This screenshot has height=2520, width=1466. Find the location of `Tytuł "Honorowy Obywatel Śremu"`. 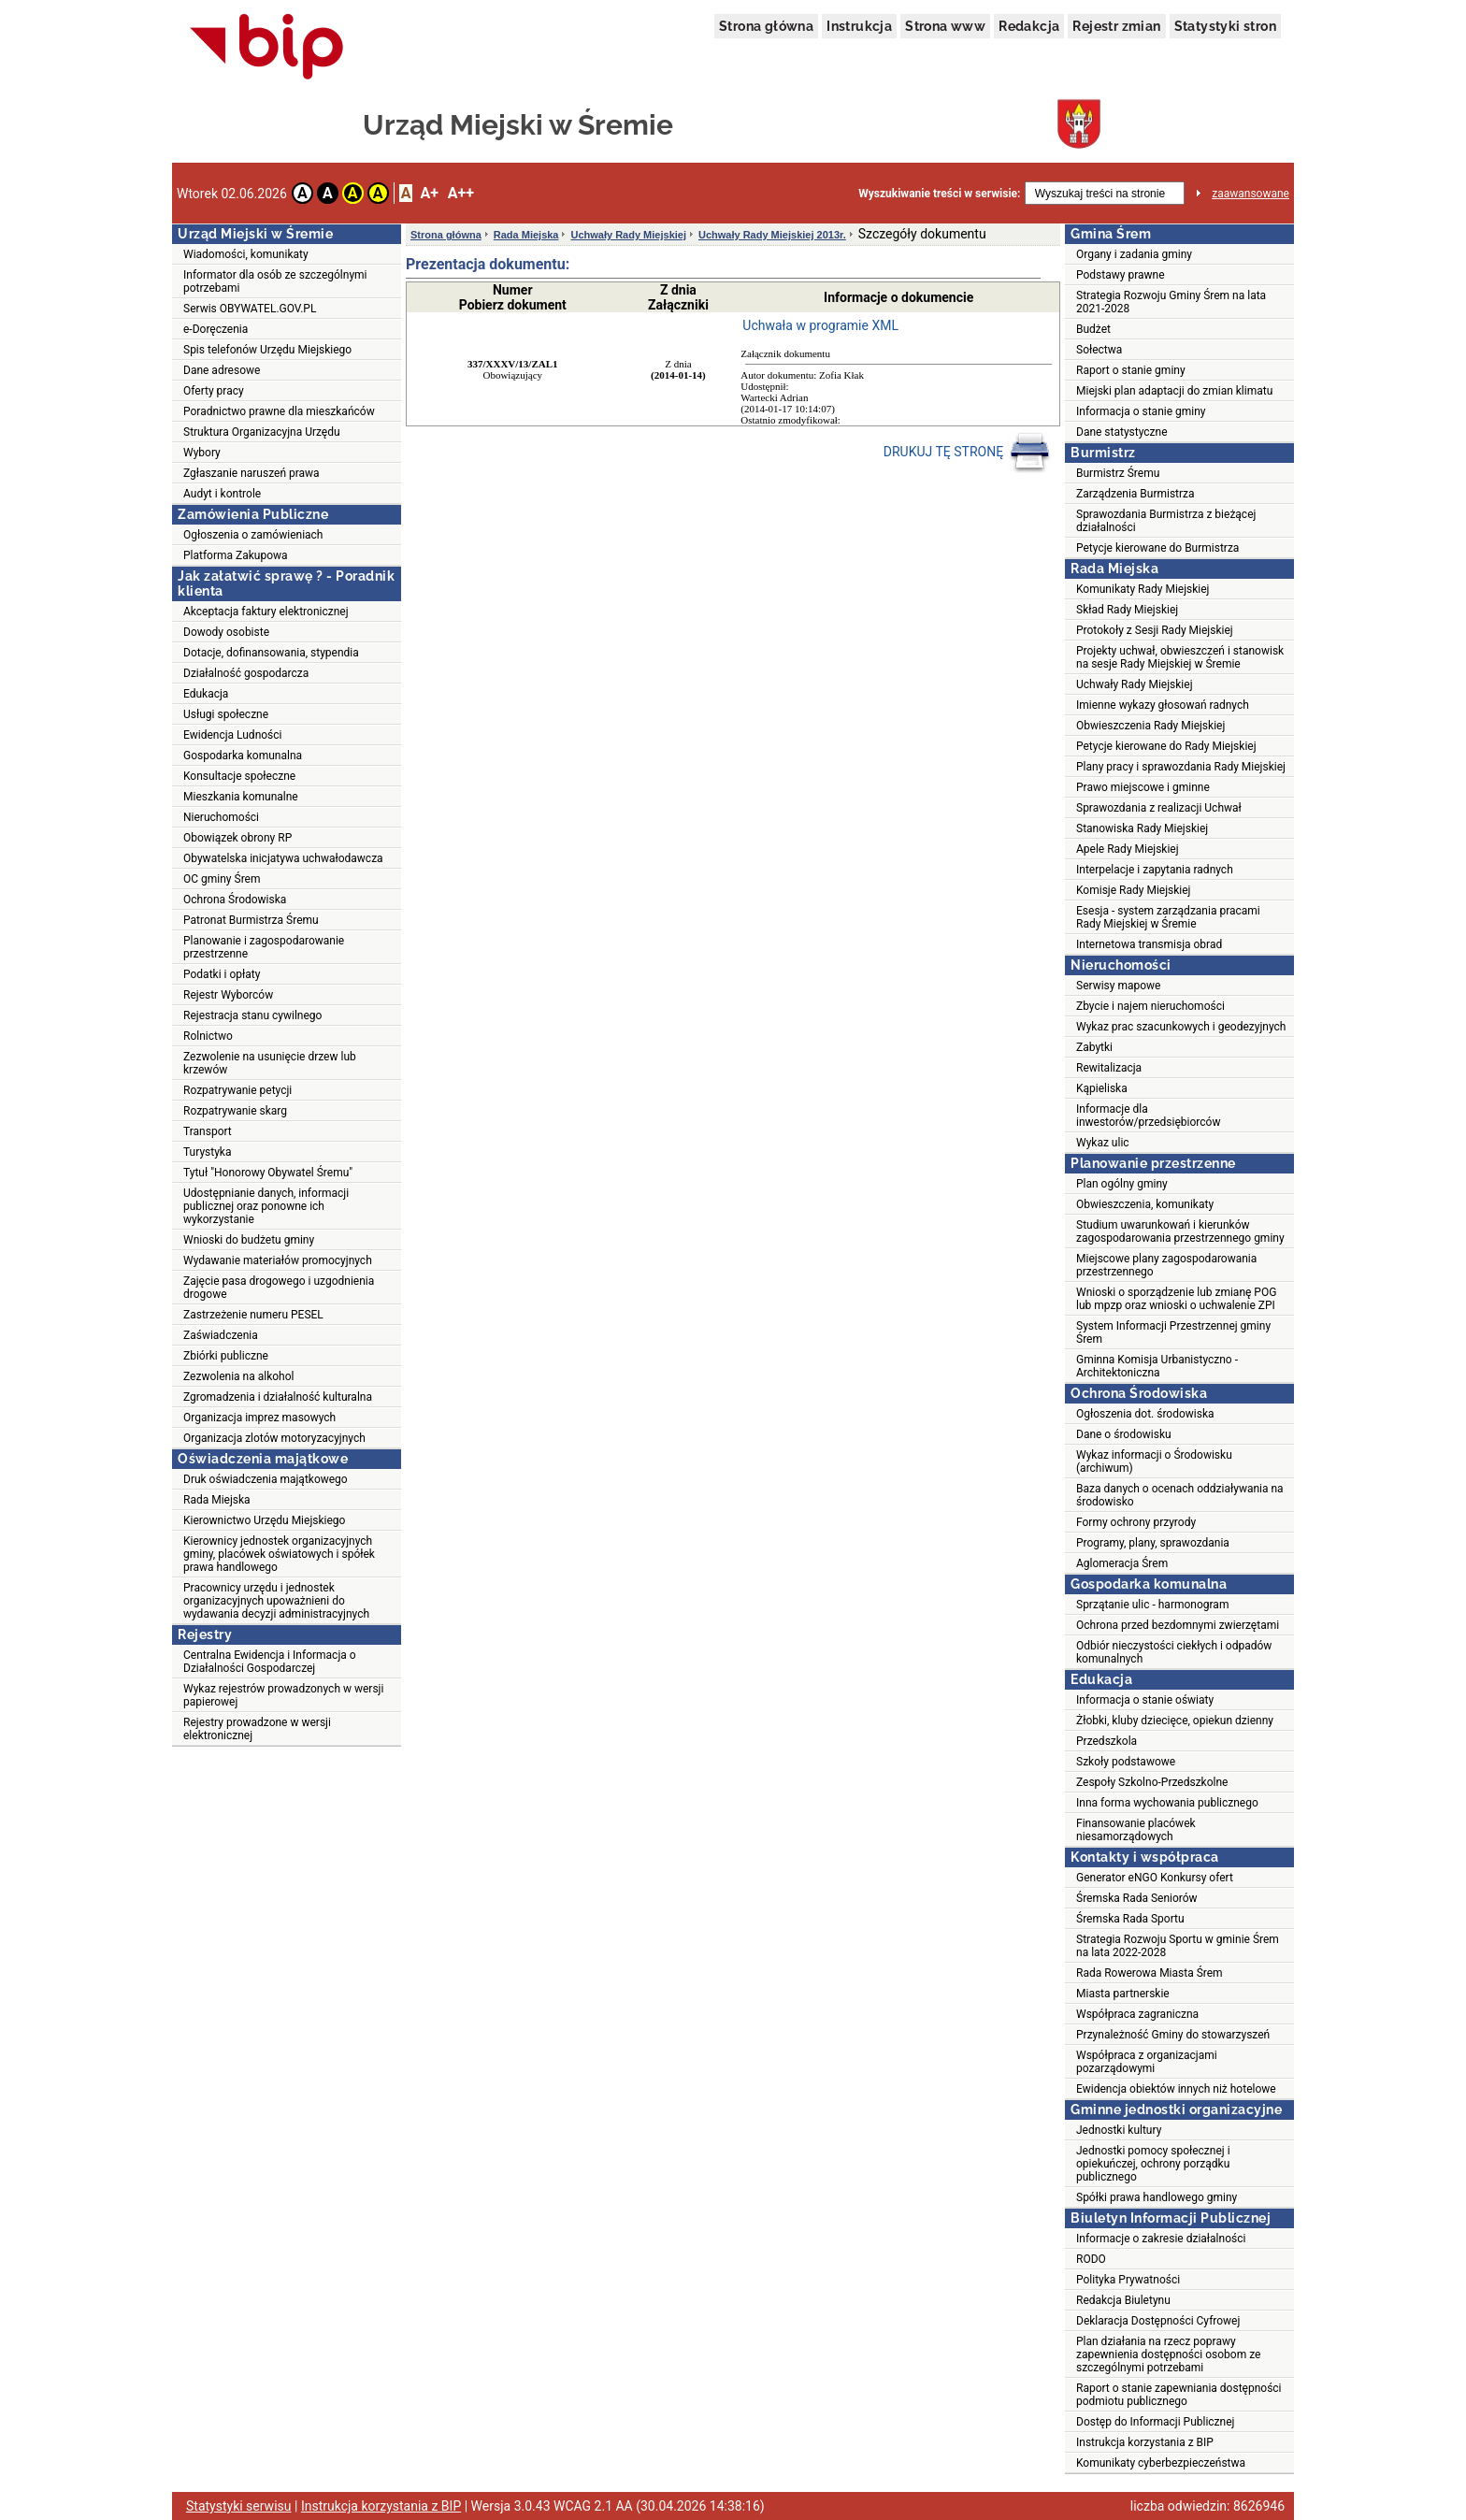

Tytuł "Honorowy Obywatel Śremu" is located at coordinates (267, 1172).